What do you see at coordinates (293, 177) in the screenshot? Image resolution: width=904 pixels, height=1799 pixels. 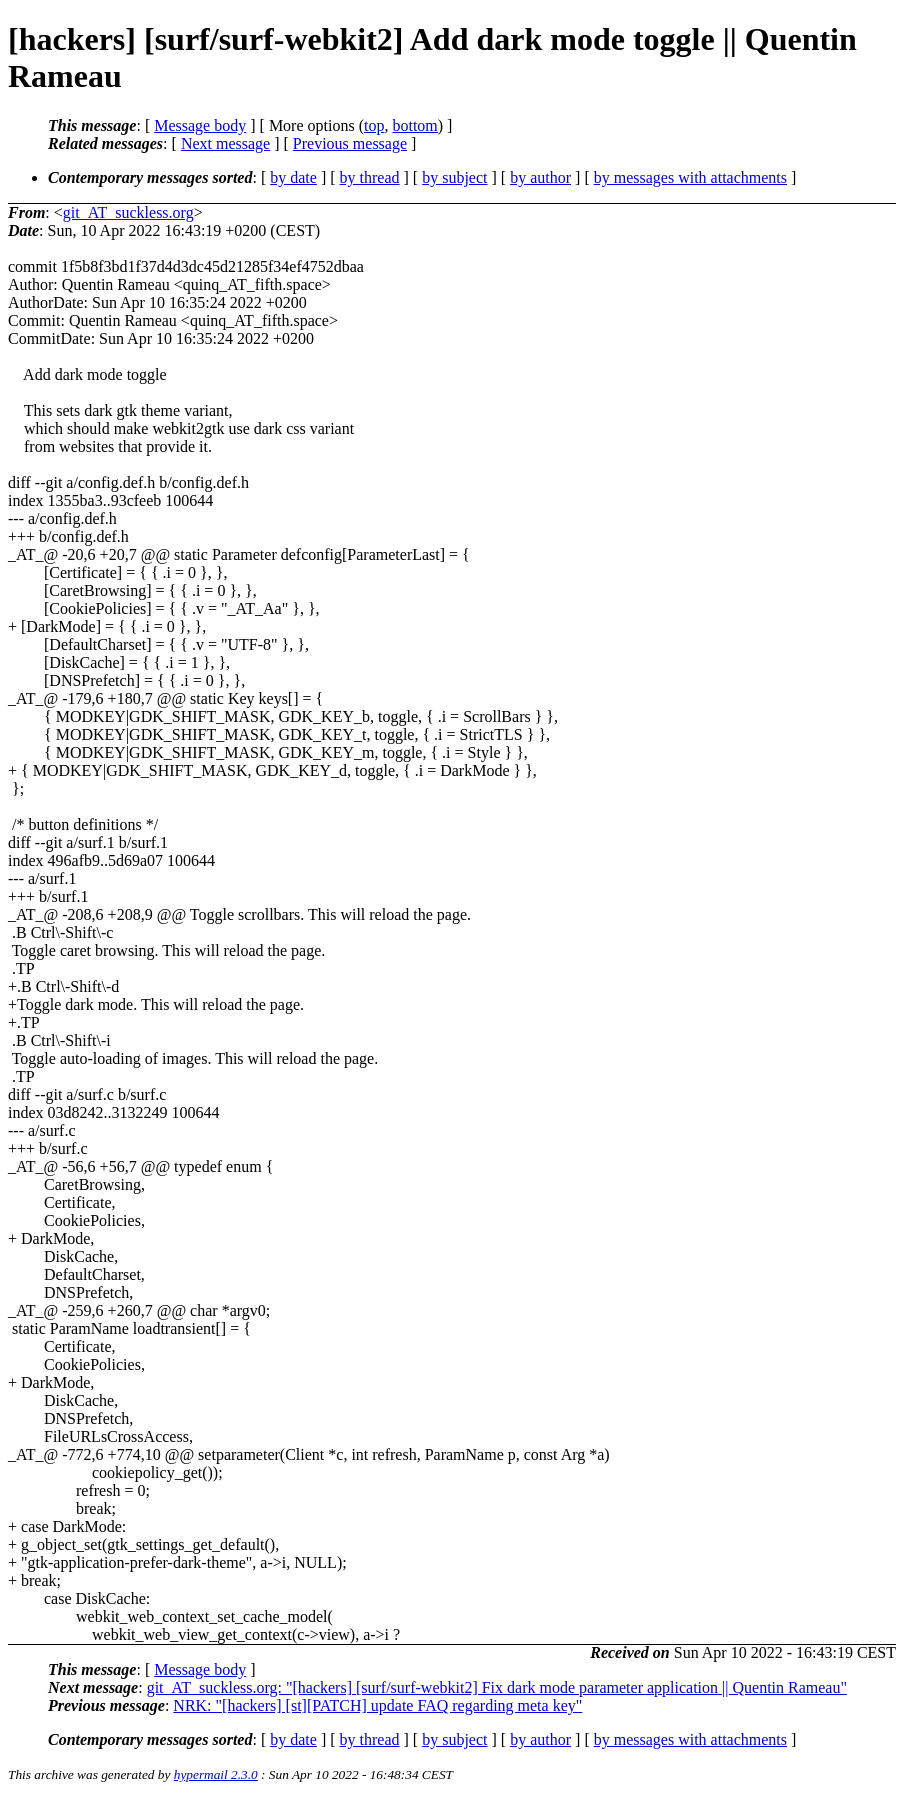 I see `by date` at bounding box center [293, 177].